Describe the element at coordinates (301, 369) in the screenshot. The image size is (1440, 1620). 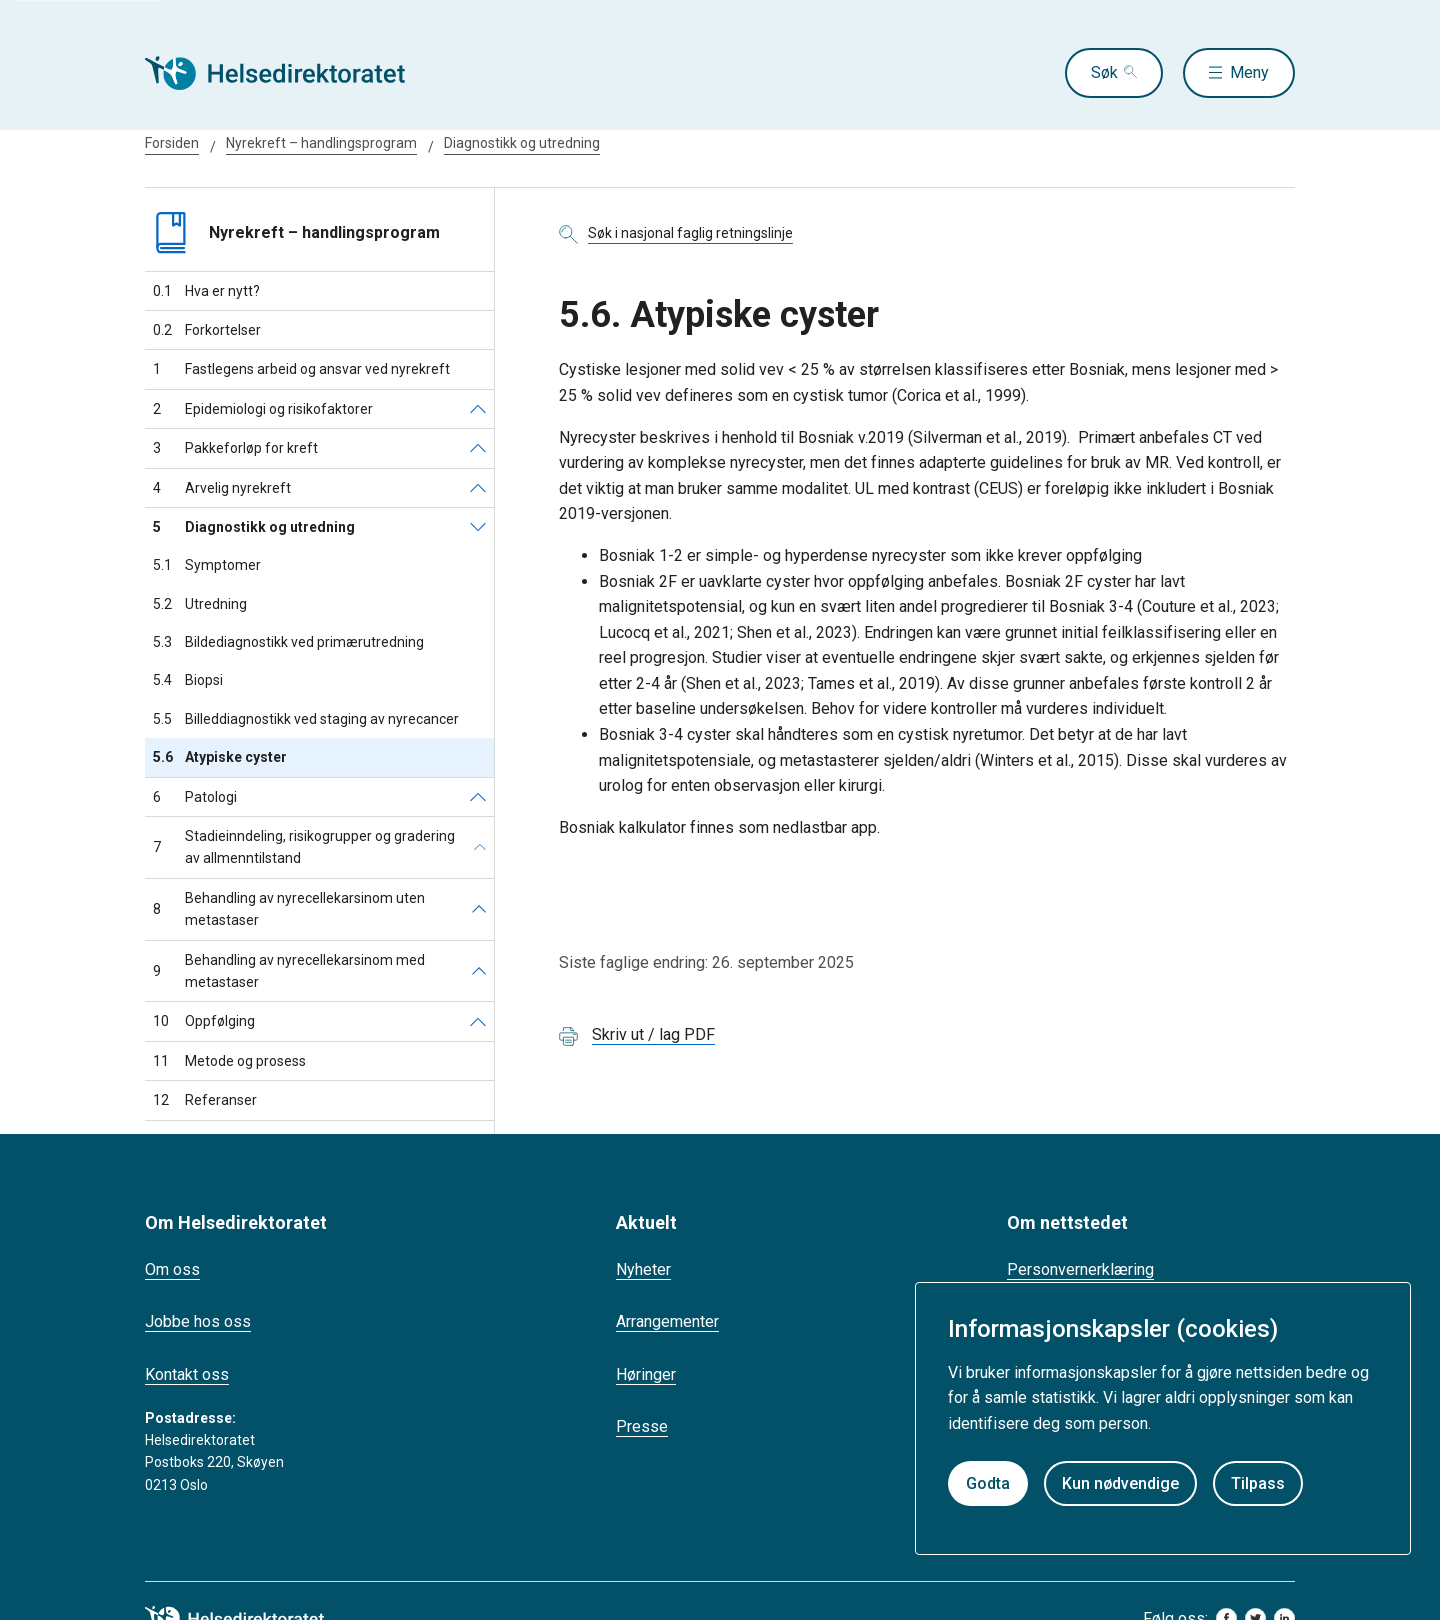
I see `Fastlegens arbeid og ansvar ved nyrekreft` at that location.